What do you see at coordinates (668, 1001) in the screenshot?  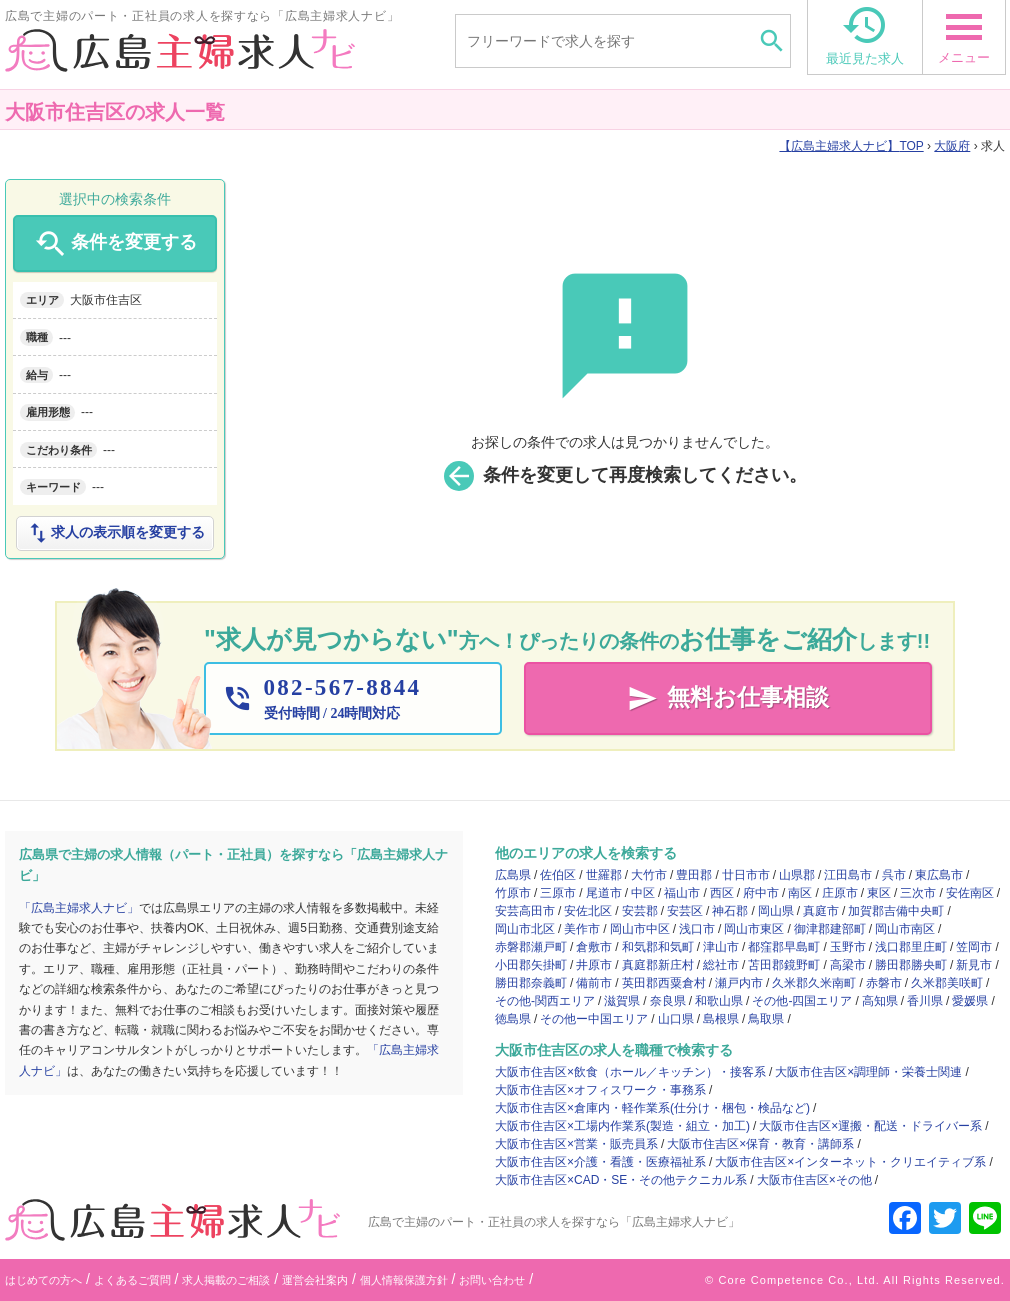 I see `奈良県` at bounding box center [668, 1001].